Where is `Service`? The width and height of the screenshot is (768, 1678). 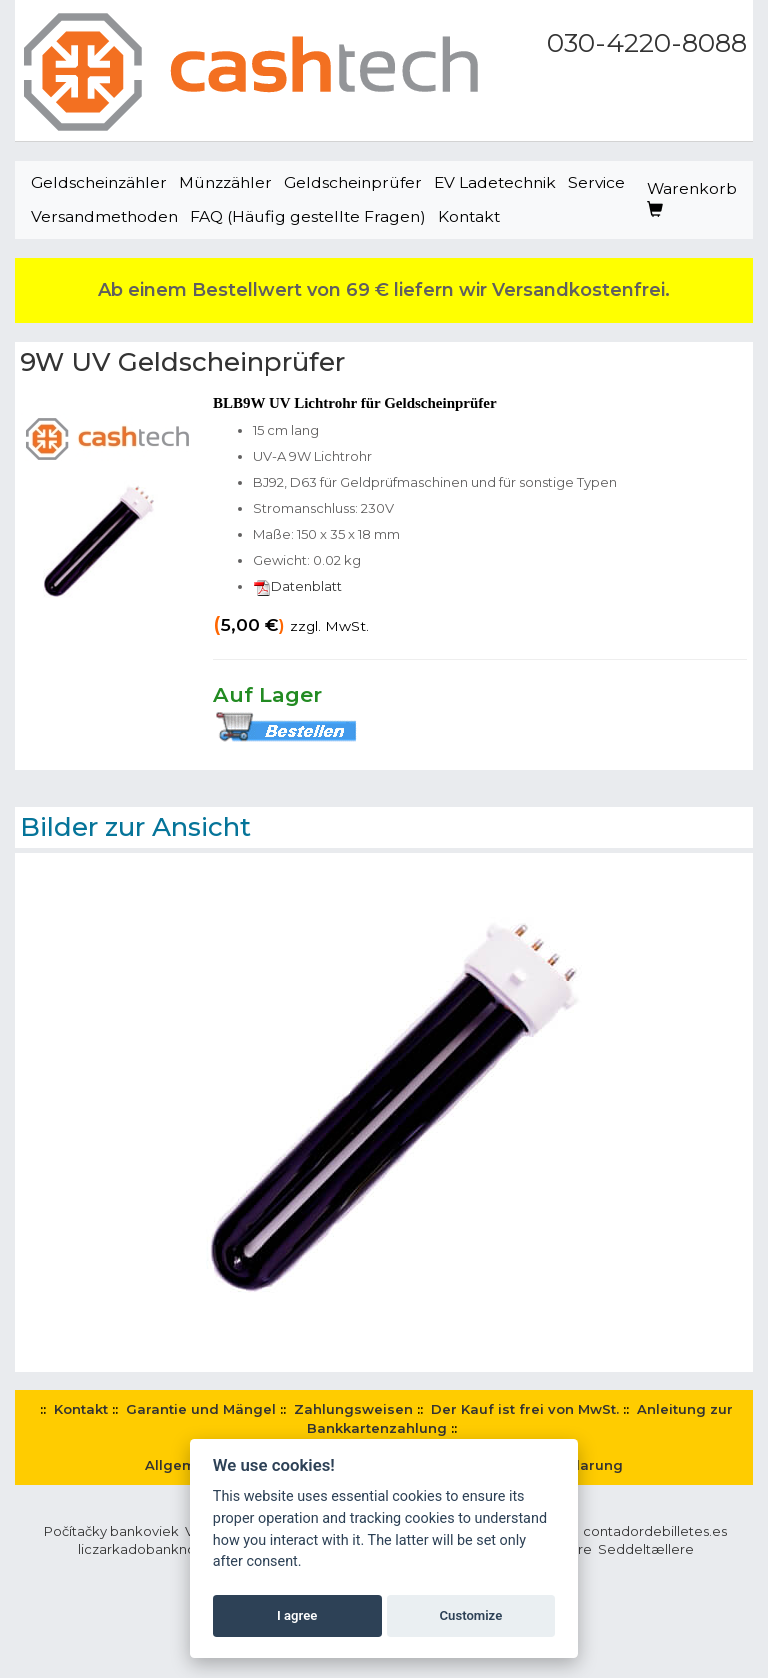
Service is located at coordinates (596, 182).